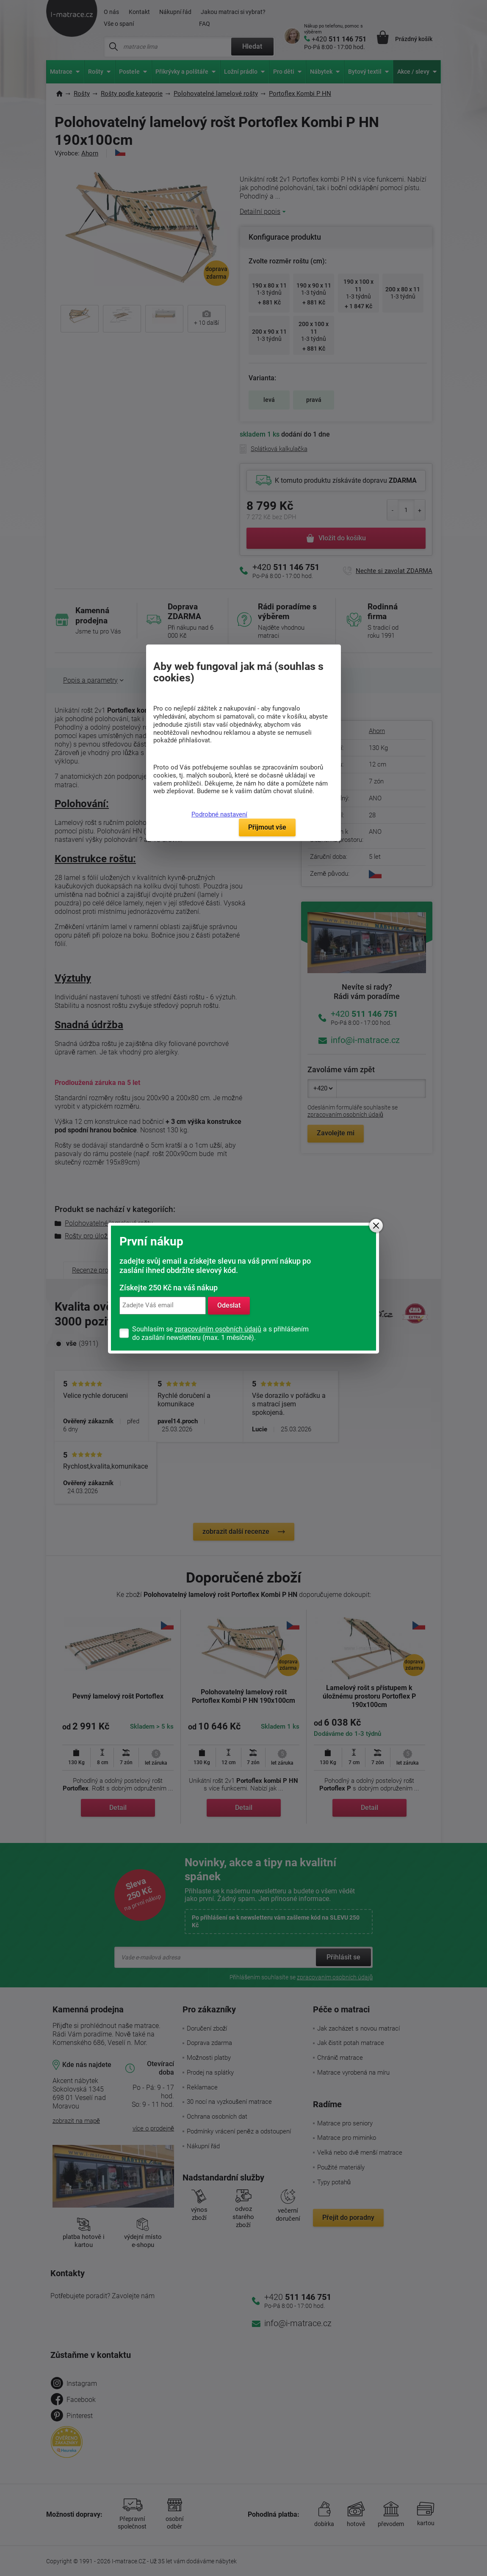 Image resolution: width=487 pixels, height=2576 pixels. Describe the element at coordinates (229, 1305) in the screenshot. I see `Odeslat` at that location.